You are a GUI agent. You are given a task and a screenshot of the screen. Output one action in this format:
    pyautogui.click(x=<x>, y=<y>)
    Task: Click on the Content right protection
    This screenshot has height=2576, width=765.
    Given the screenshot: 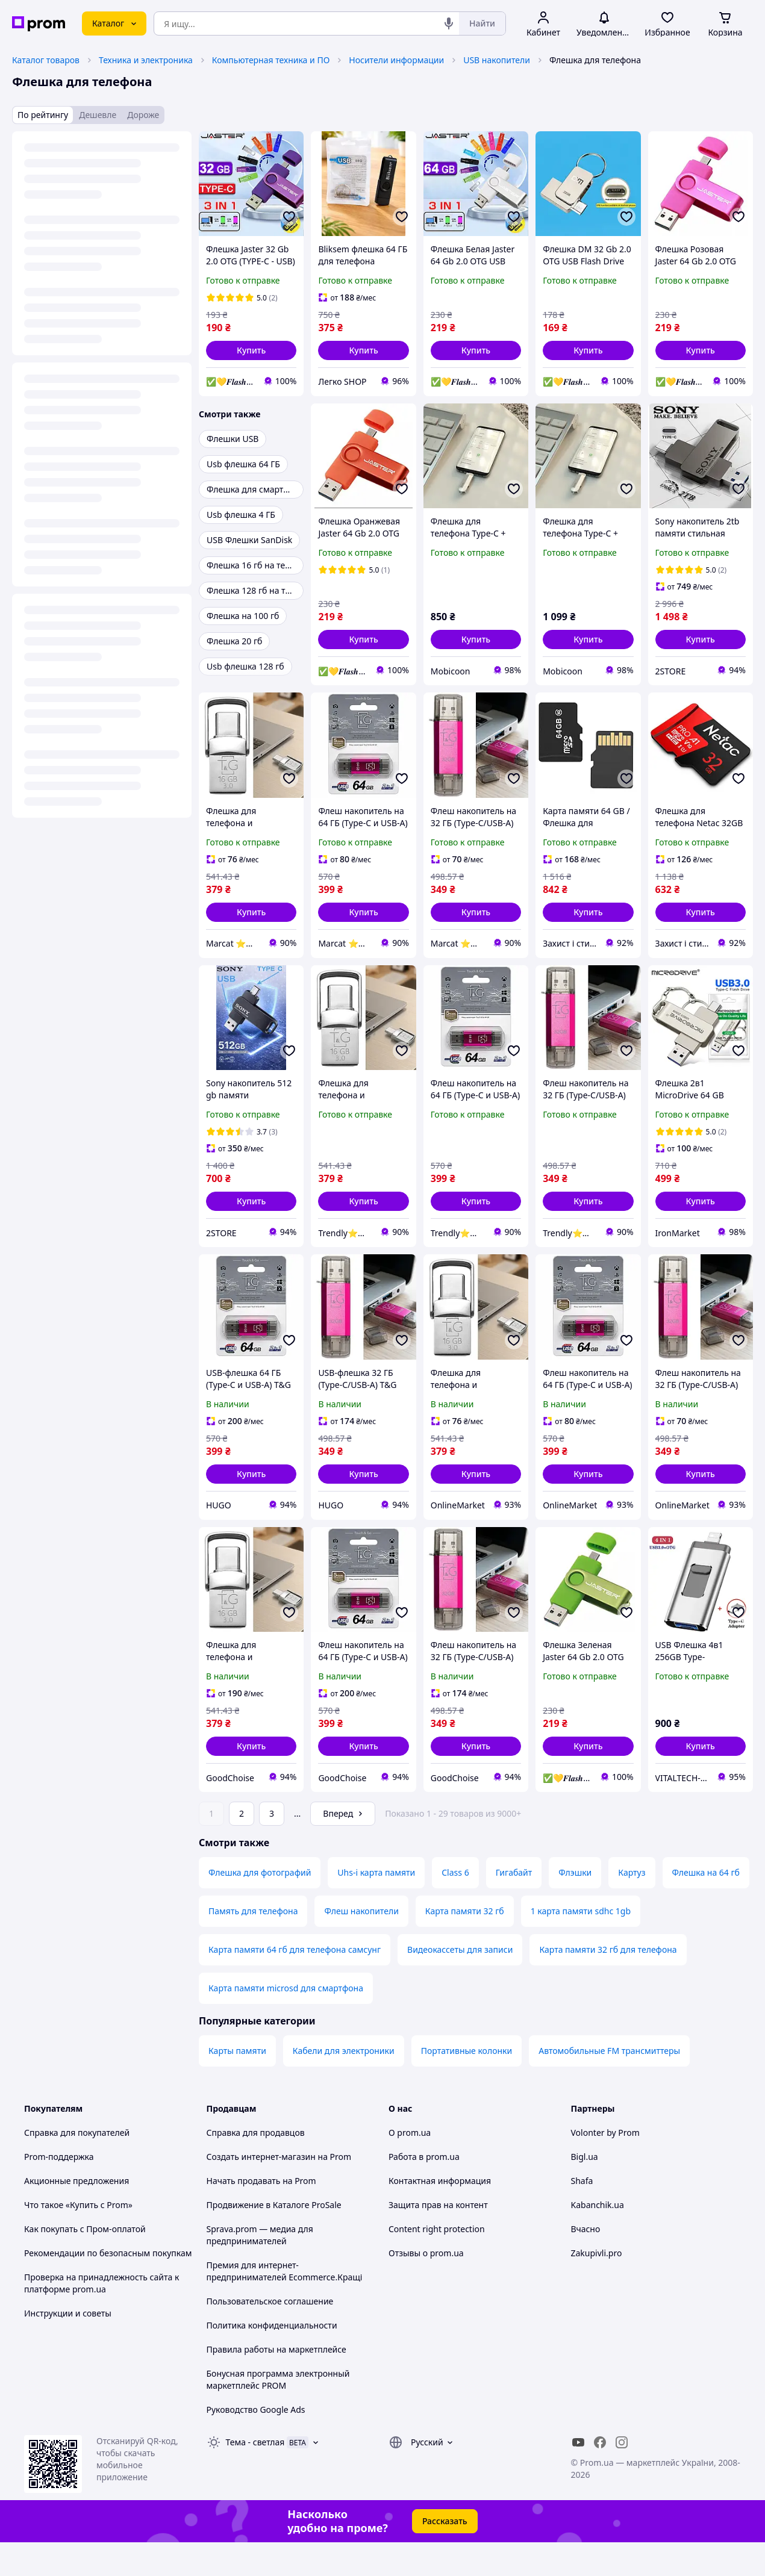 What is the action you would take?
    pyautogui.click(x=437, y=2262)
    